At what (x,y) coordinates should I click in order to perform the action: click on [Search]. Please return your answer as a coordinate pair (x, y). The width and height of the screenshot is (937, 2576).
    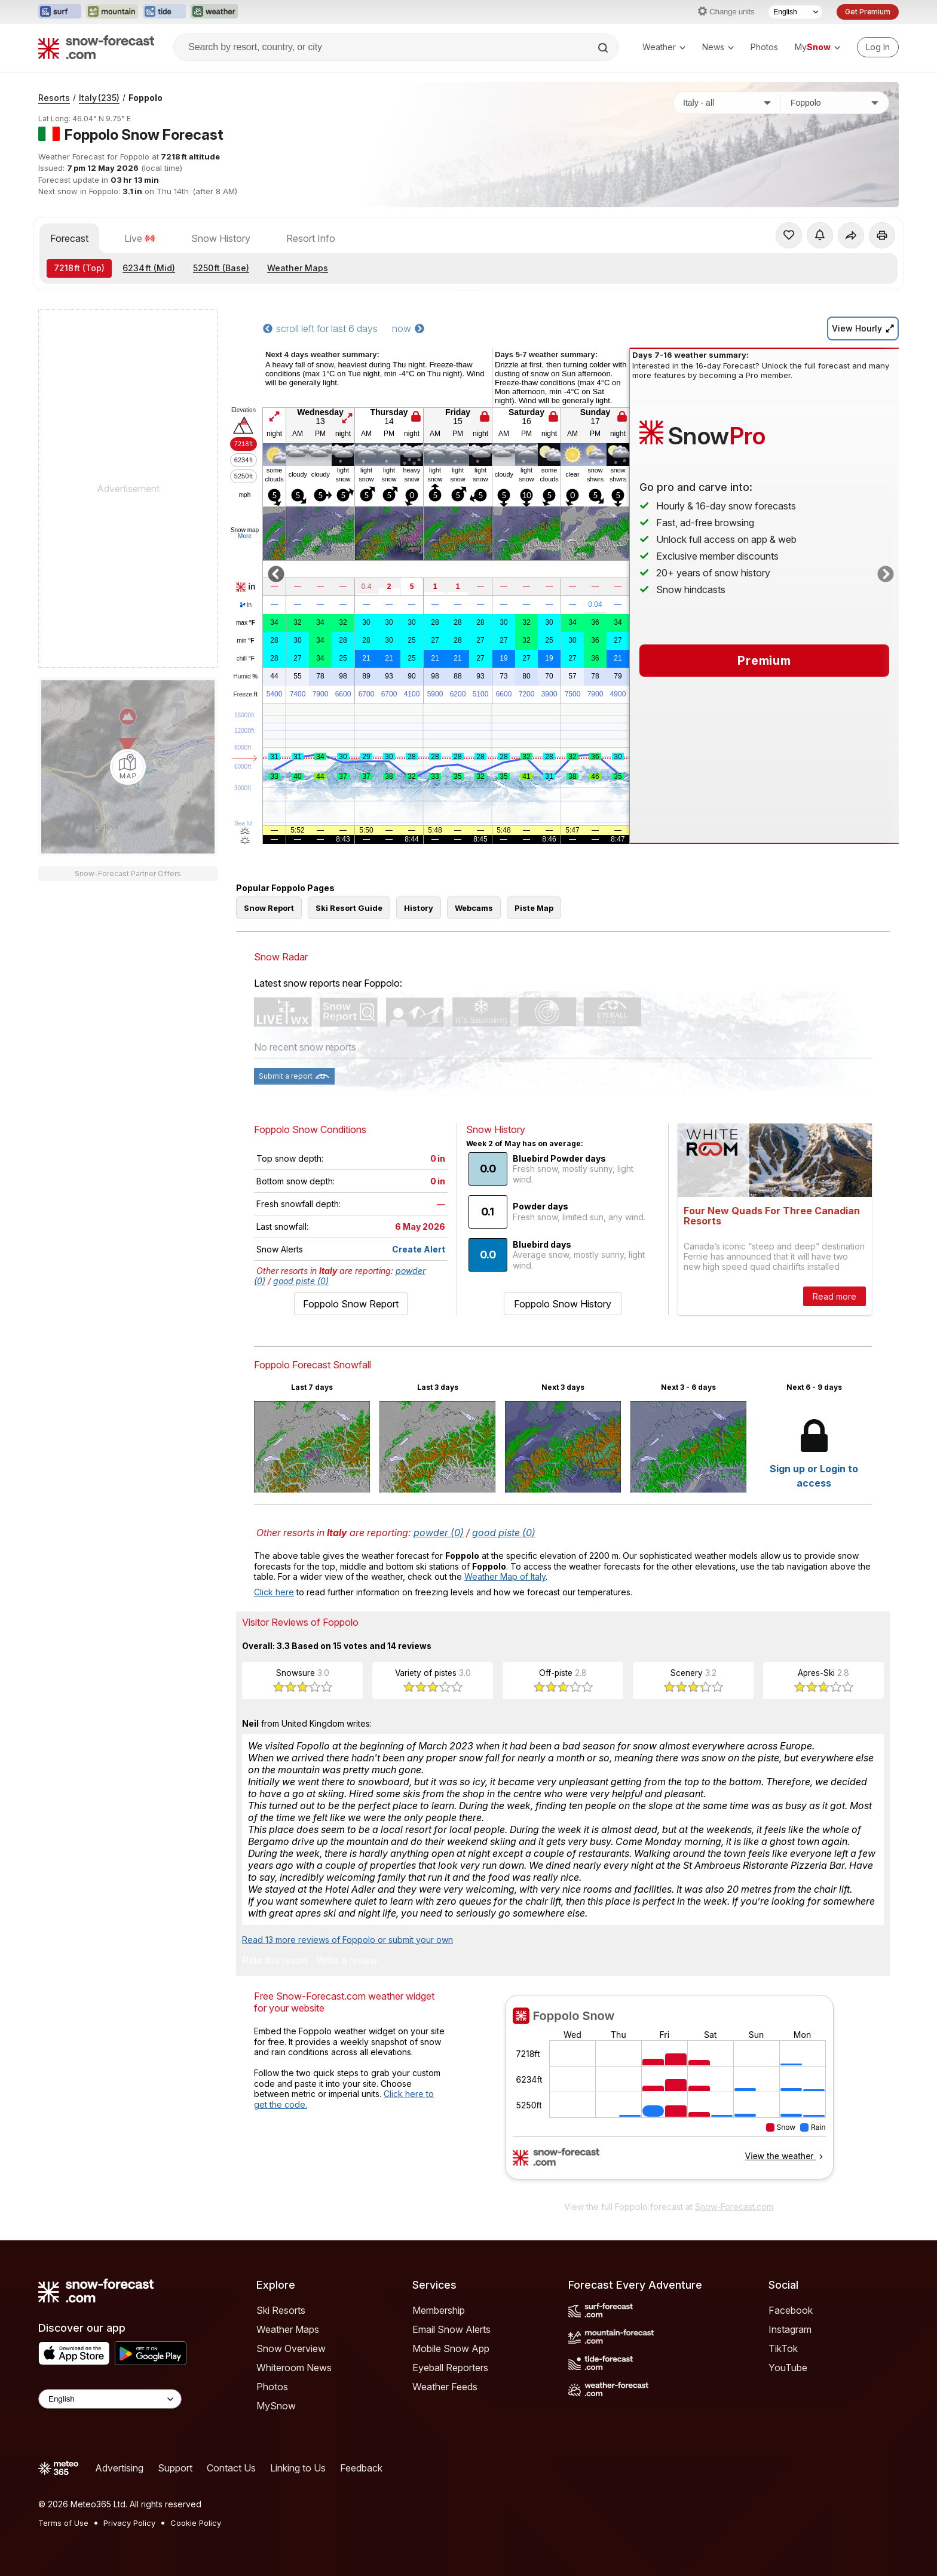
    Looking at the image, I should click on (604, 48).